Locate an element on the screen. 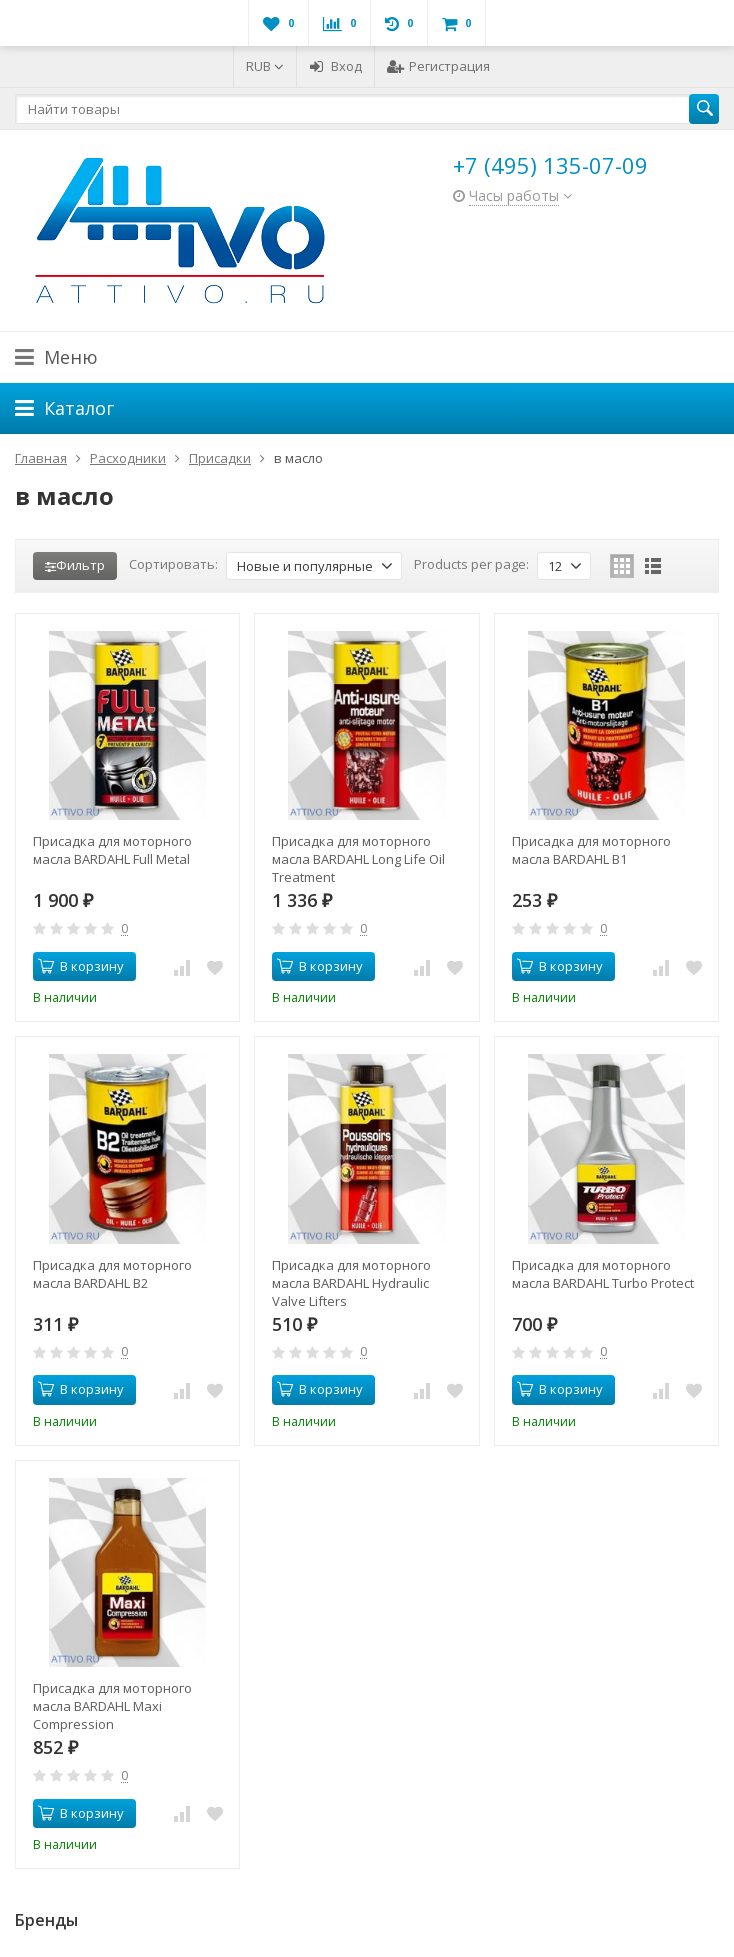  Главная is located at coordinates (41, 458).